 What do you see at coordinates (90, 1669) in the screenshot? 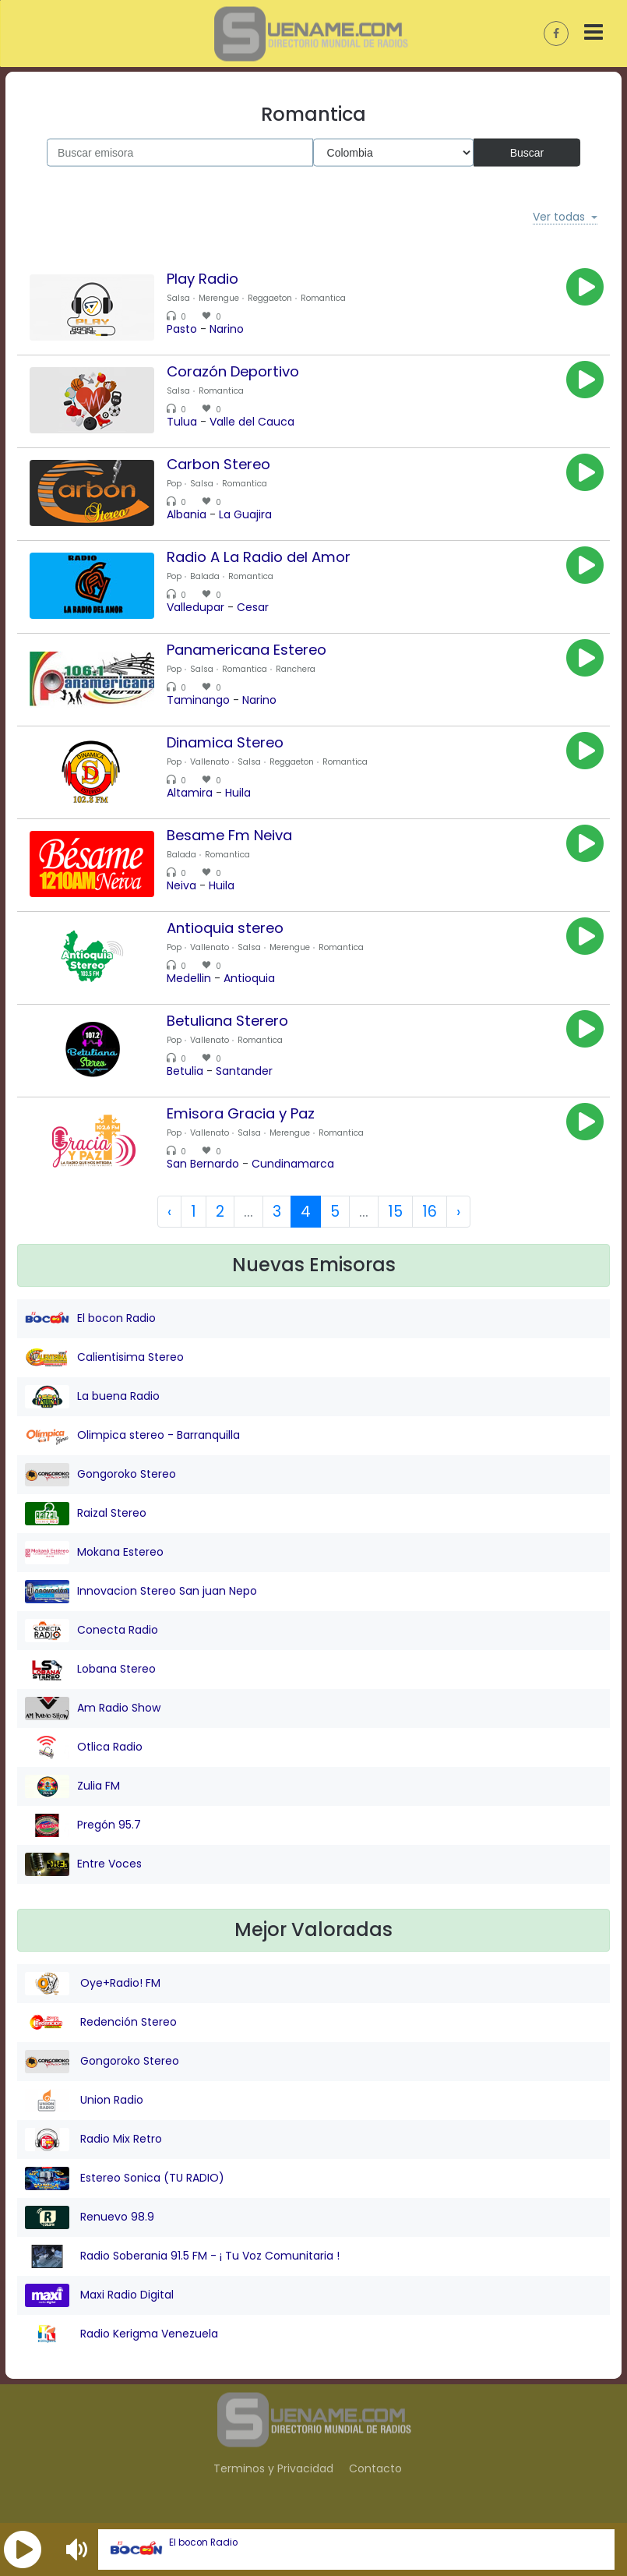
I see `Lobana Stereo` at bounding box center [90, 1669].